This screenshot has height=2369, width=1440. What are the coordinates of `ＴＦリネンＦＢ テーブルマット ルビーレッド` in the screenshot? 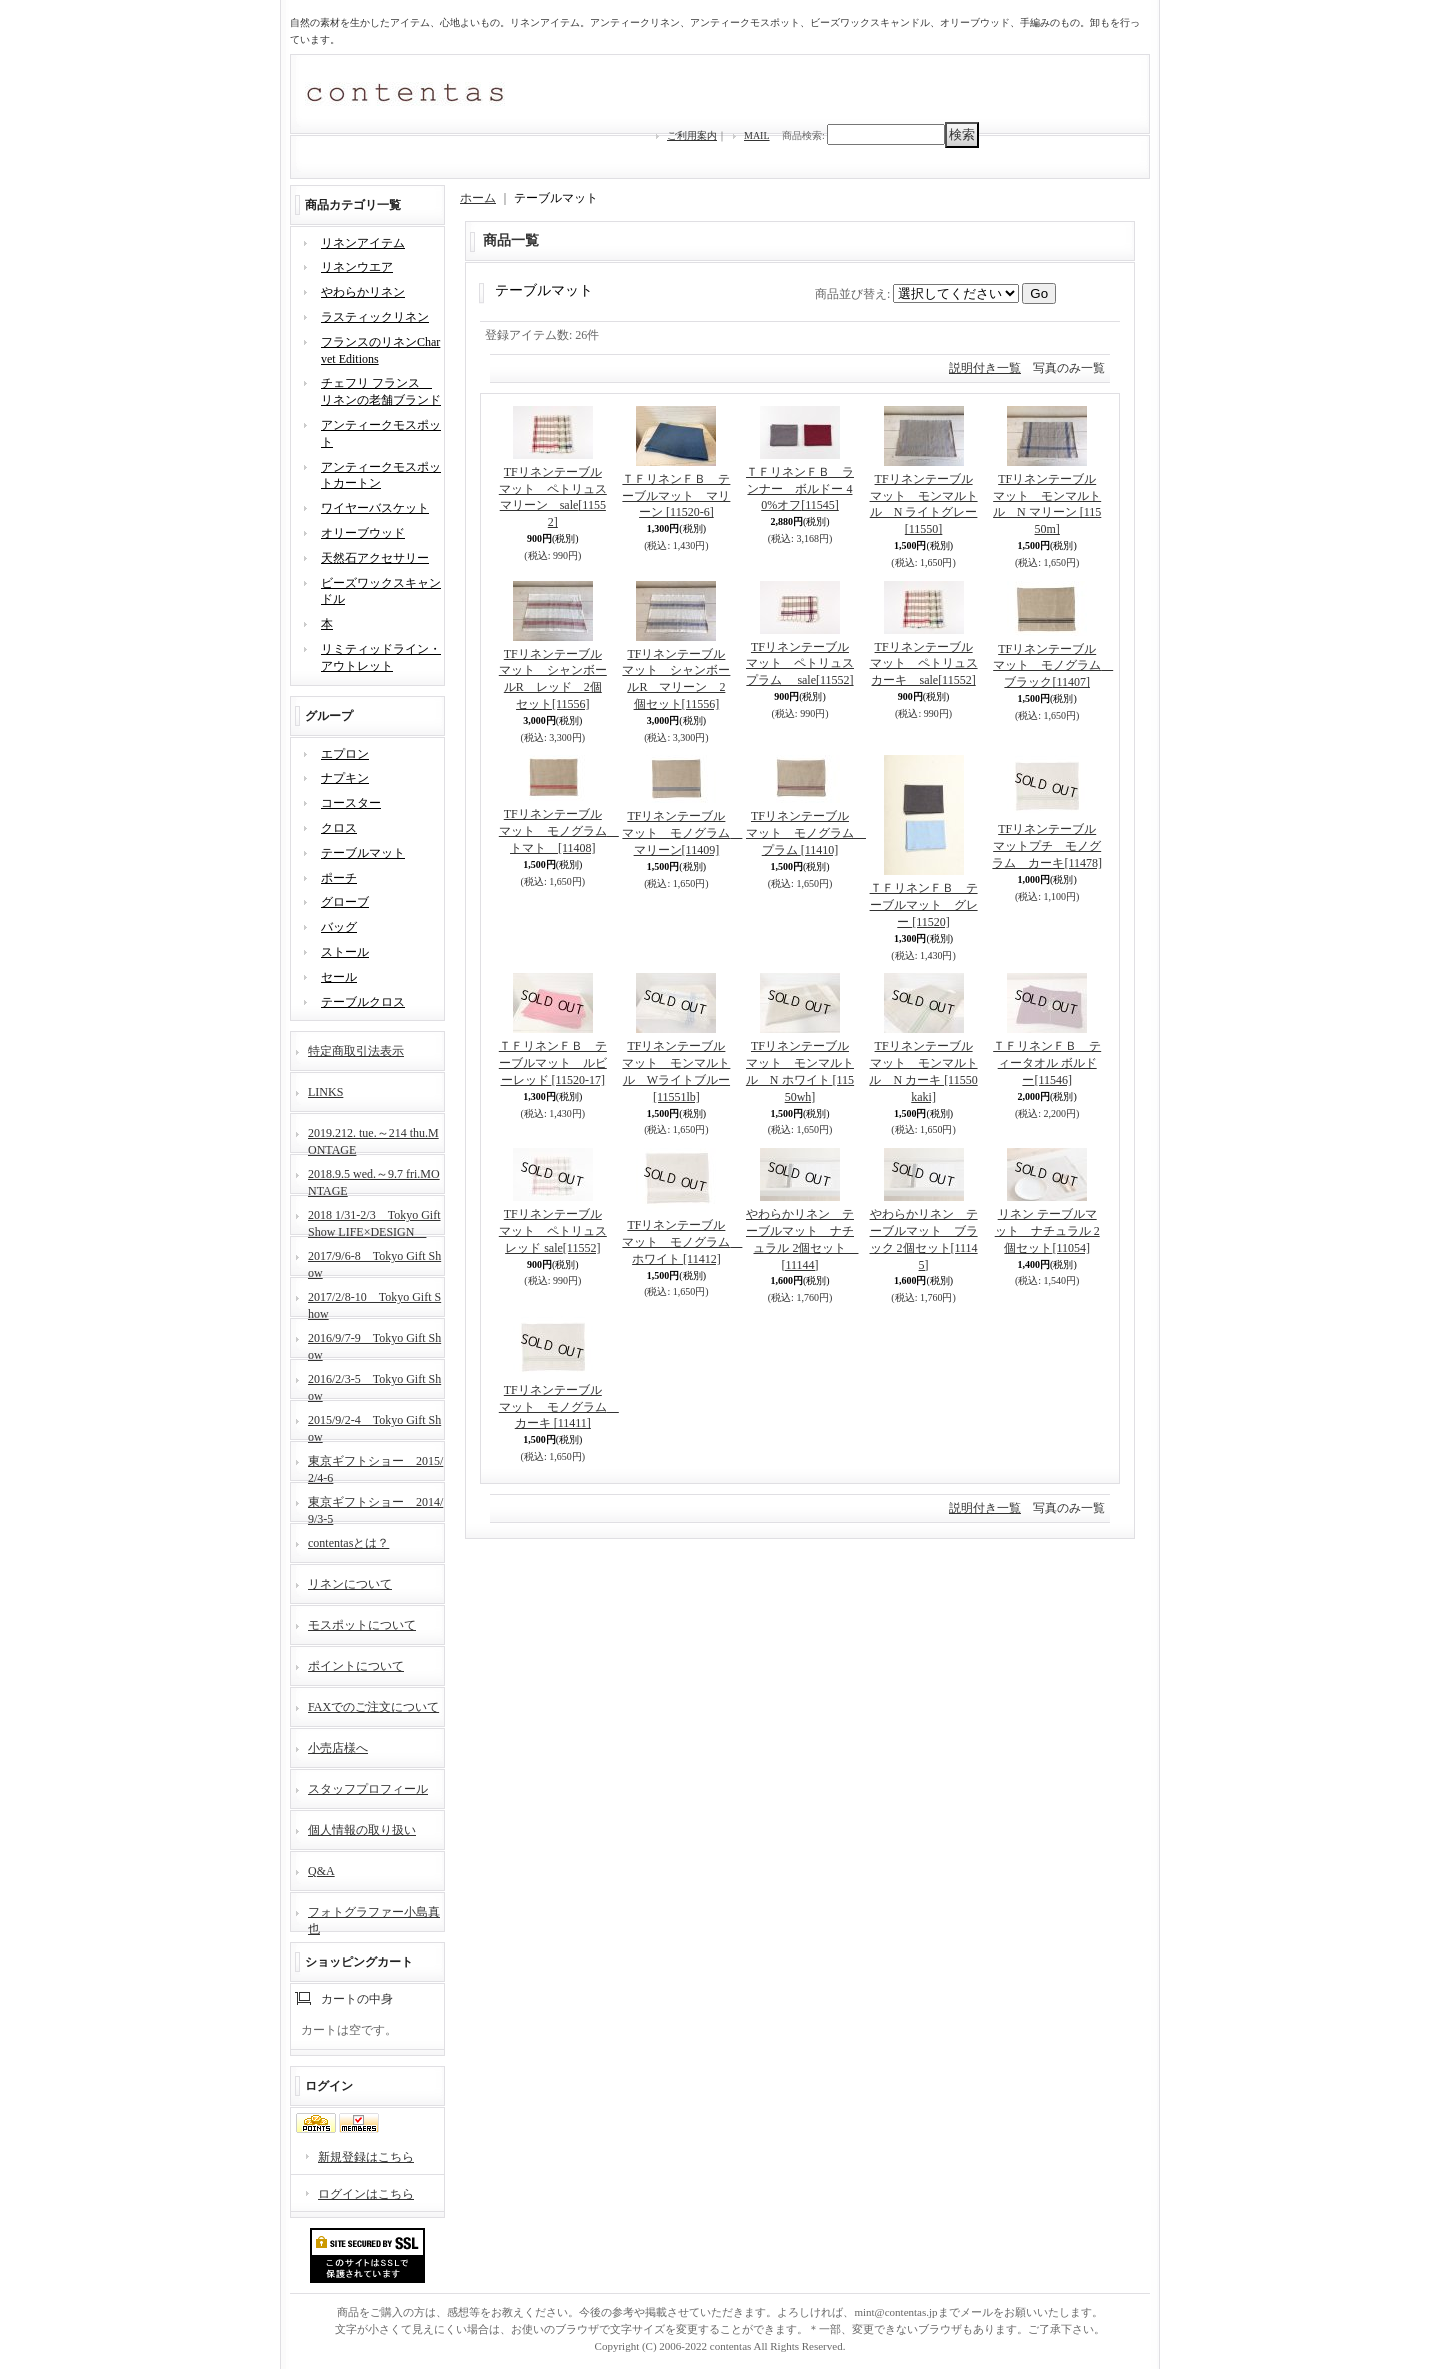 It's located at (553, 1063).